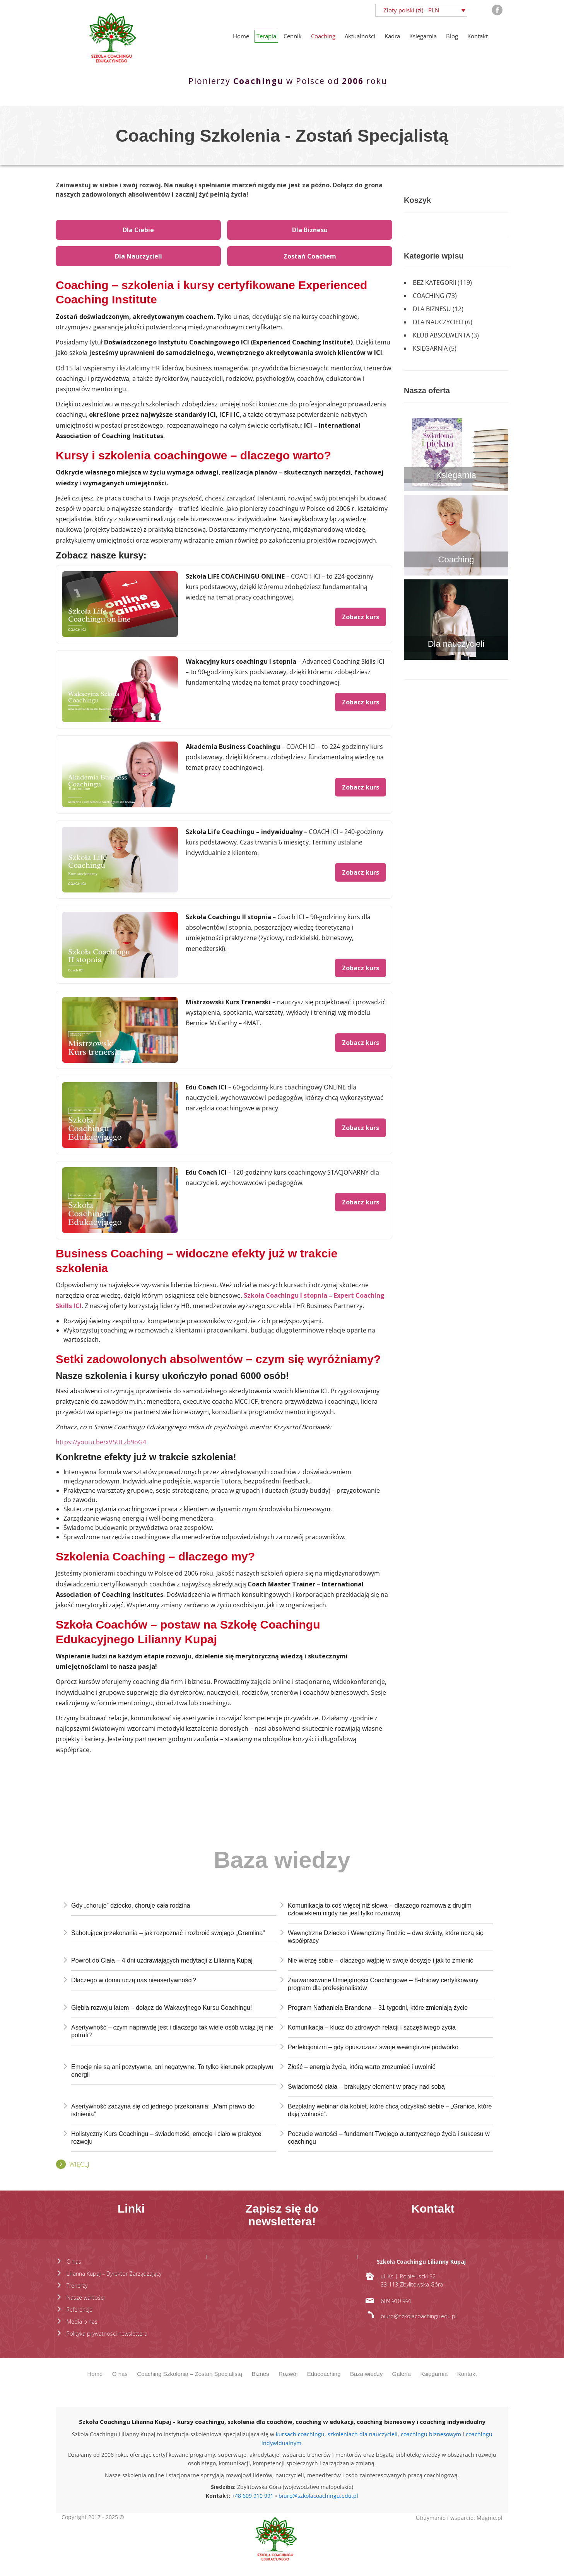 The height and width of the screenshot is (2576, 564). What do you see at coordinates (114, 2273) in the screenshot?
I see `Lilianna Kupaj – Dyrektor Zarządzający` at bounding box center [114, 2273].